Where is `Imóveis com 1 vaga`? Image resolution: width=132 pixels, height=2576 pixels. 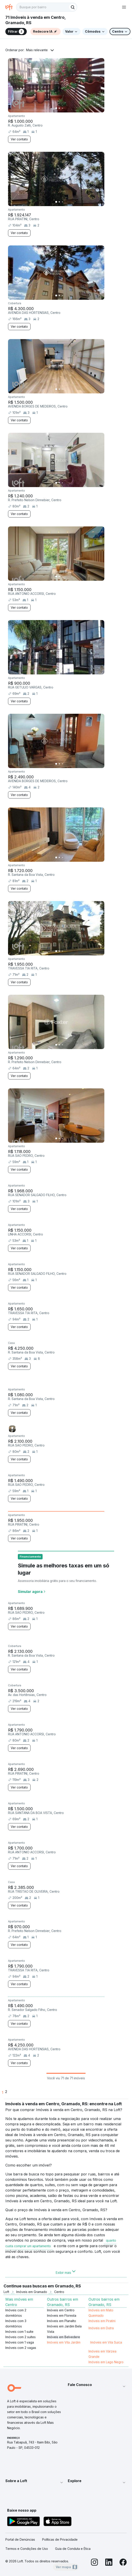
Imóveis com 1 vaga is located at coordinates (19, 2342).